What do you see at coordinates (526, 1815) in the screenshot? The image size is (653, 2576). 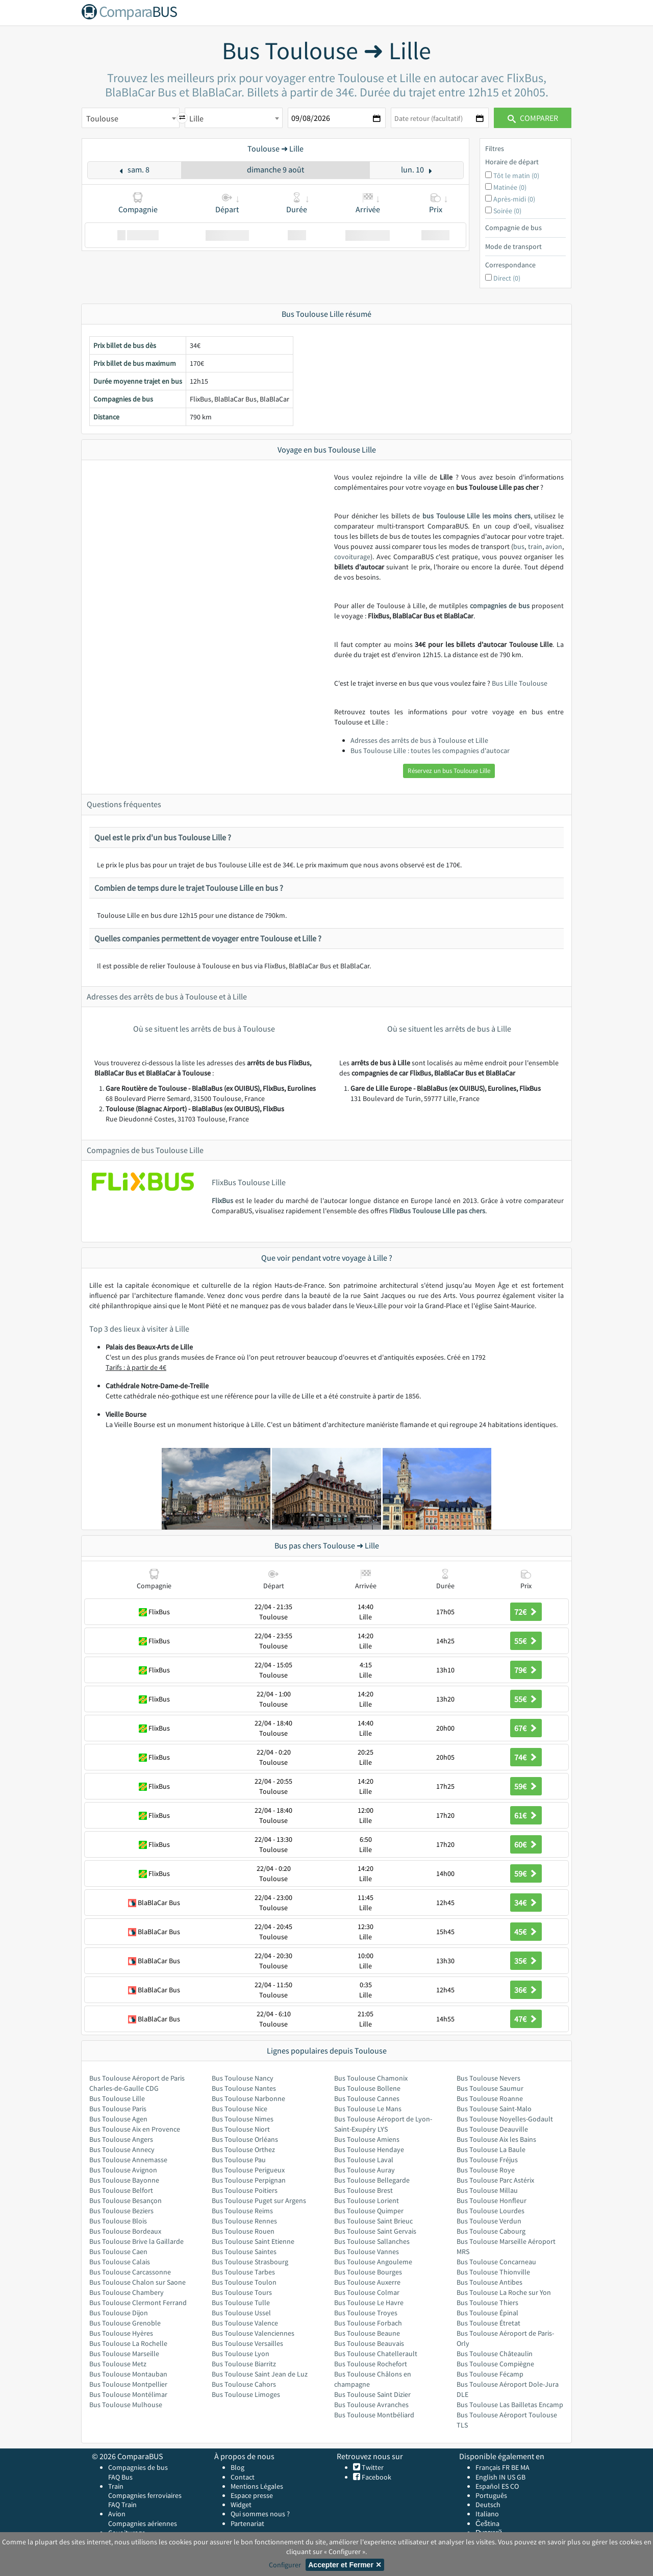 I see `61€` at bounding box center [526, 1815].